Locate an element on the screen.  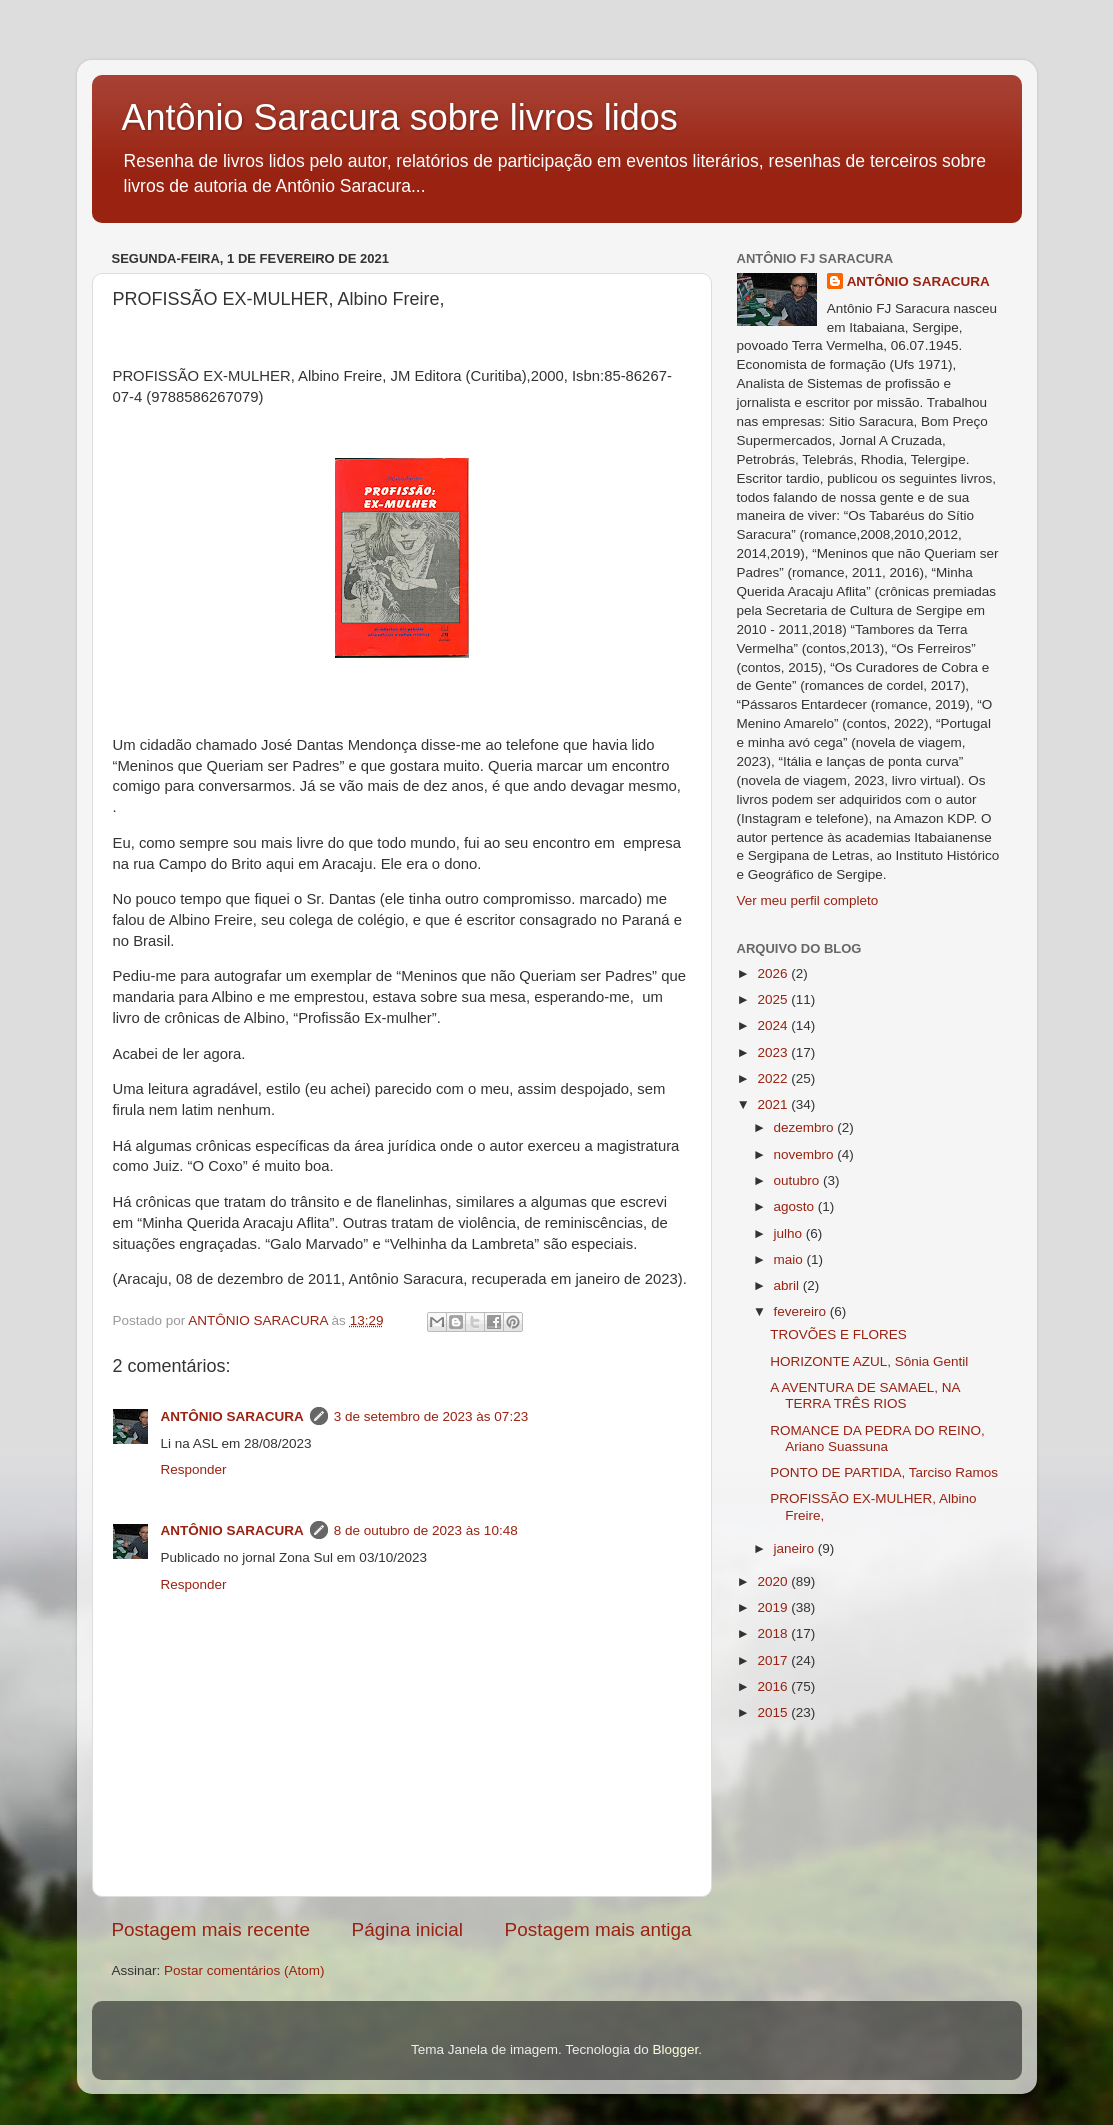
PONTO DE PARTIDA, Tarciso Ramos is located at coordinates (884, 1472).